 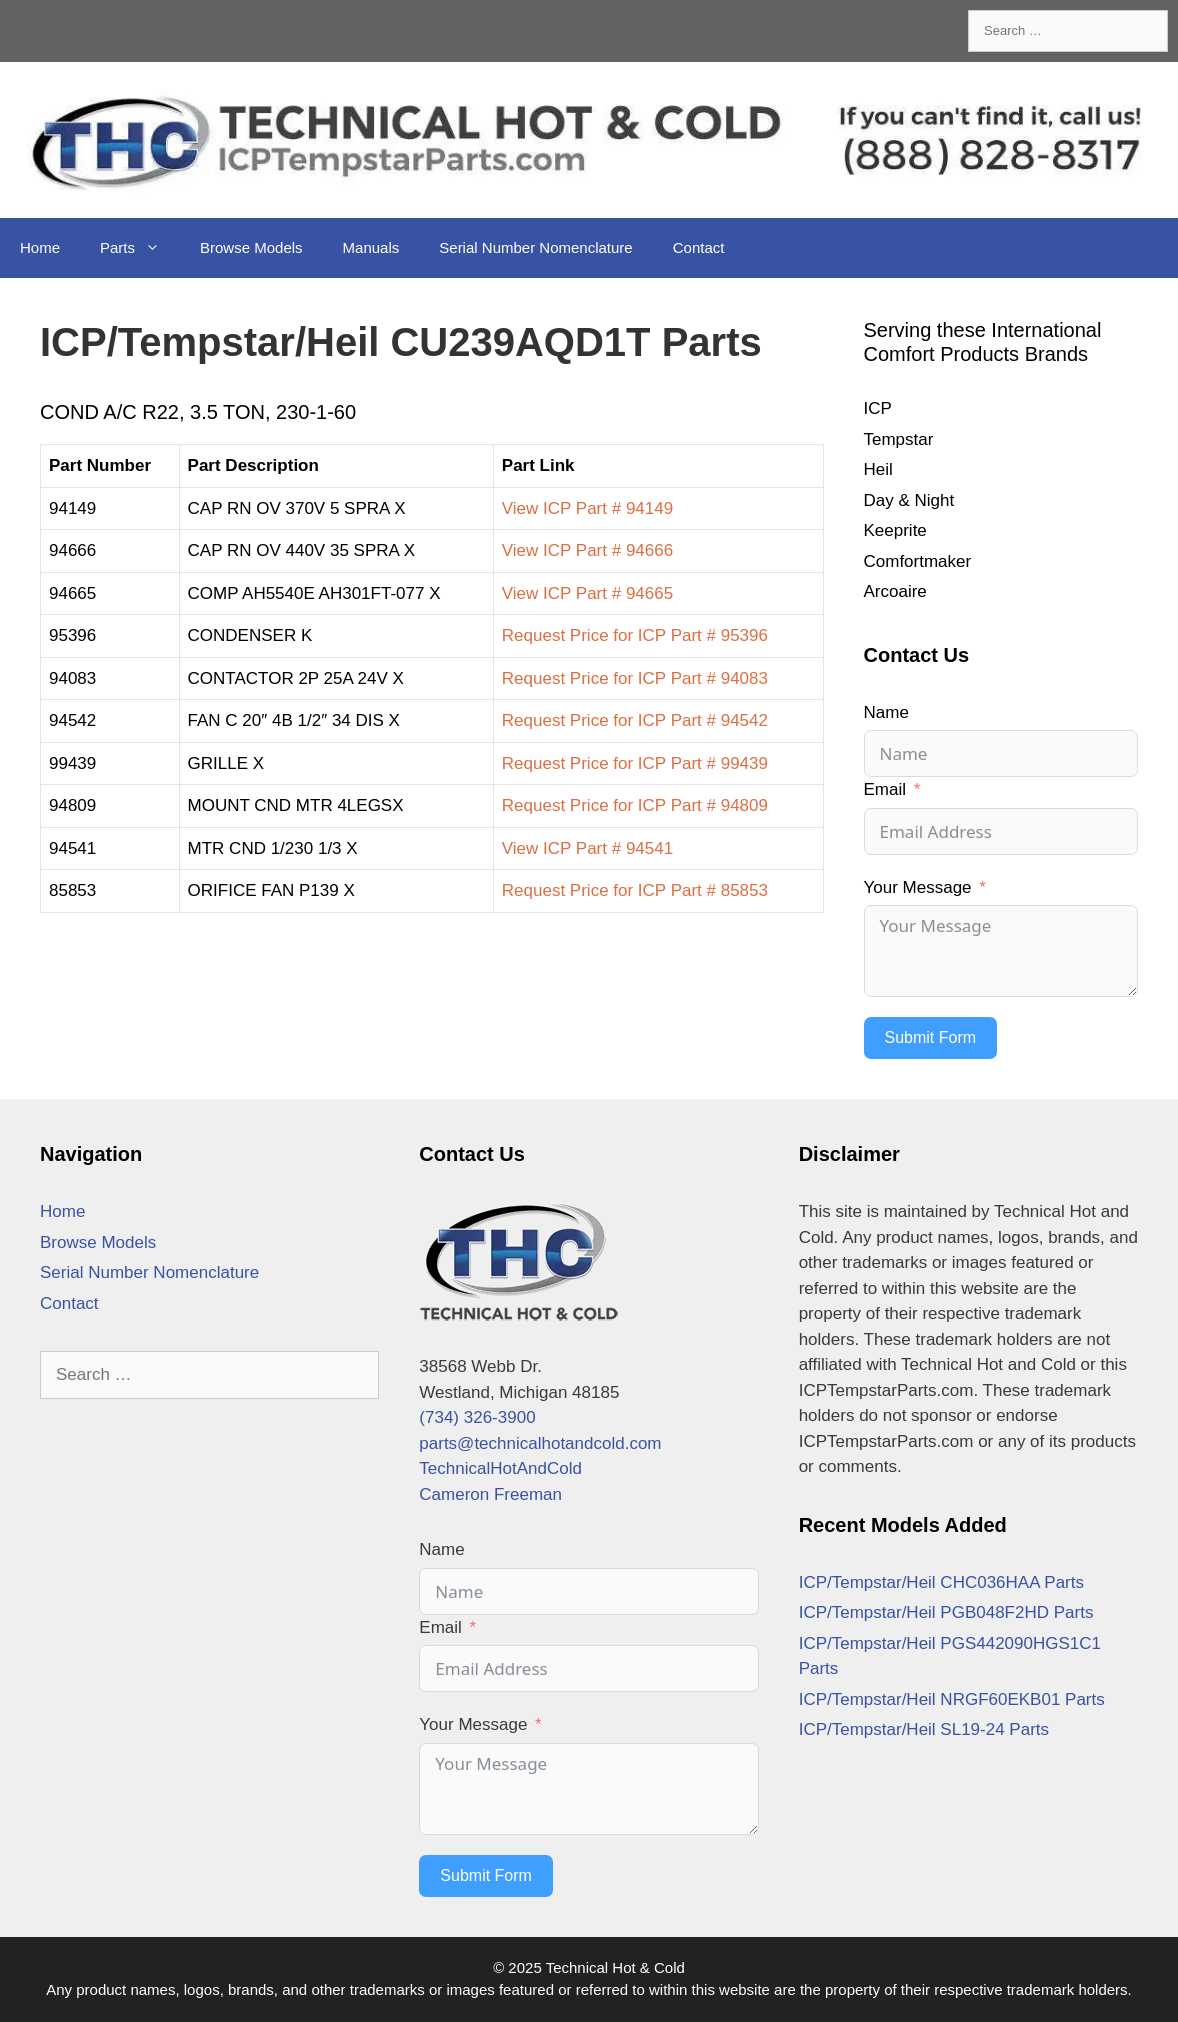 I want to click on Name, so click(x=886, y=712).